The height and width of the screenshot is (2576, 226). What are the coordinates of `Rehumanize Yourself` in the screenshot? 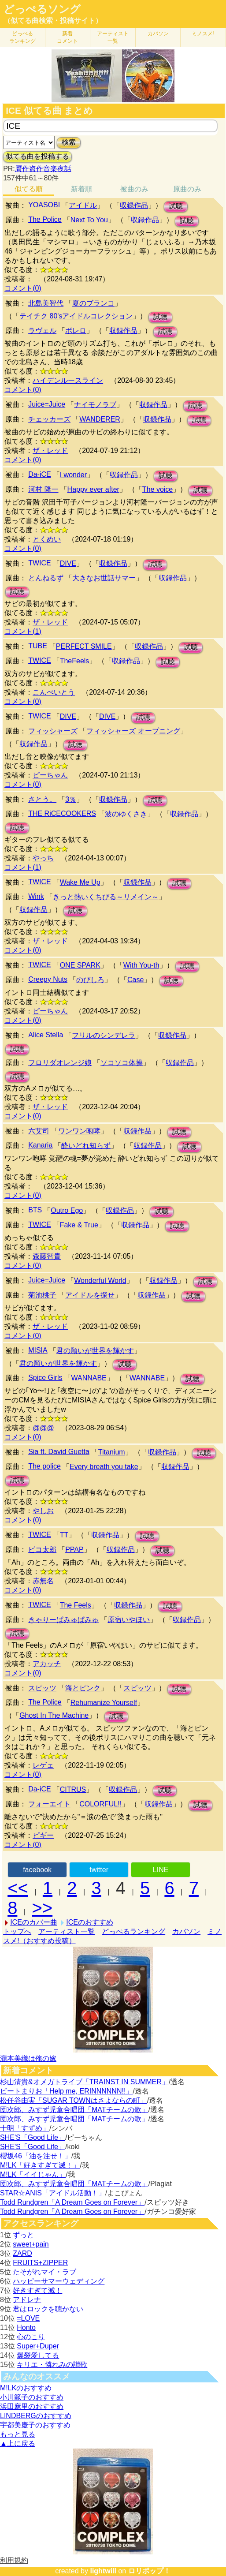 It's located at (103, 1702).